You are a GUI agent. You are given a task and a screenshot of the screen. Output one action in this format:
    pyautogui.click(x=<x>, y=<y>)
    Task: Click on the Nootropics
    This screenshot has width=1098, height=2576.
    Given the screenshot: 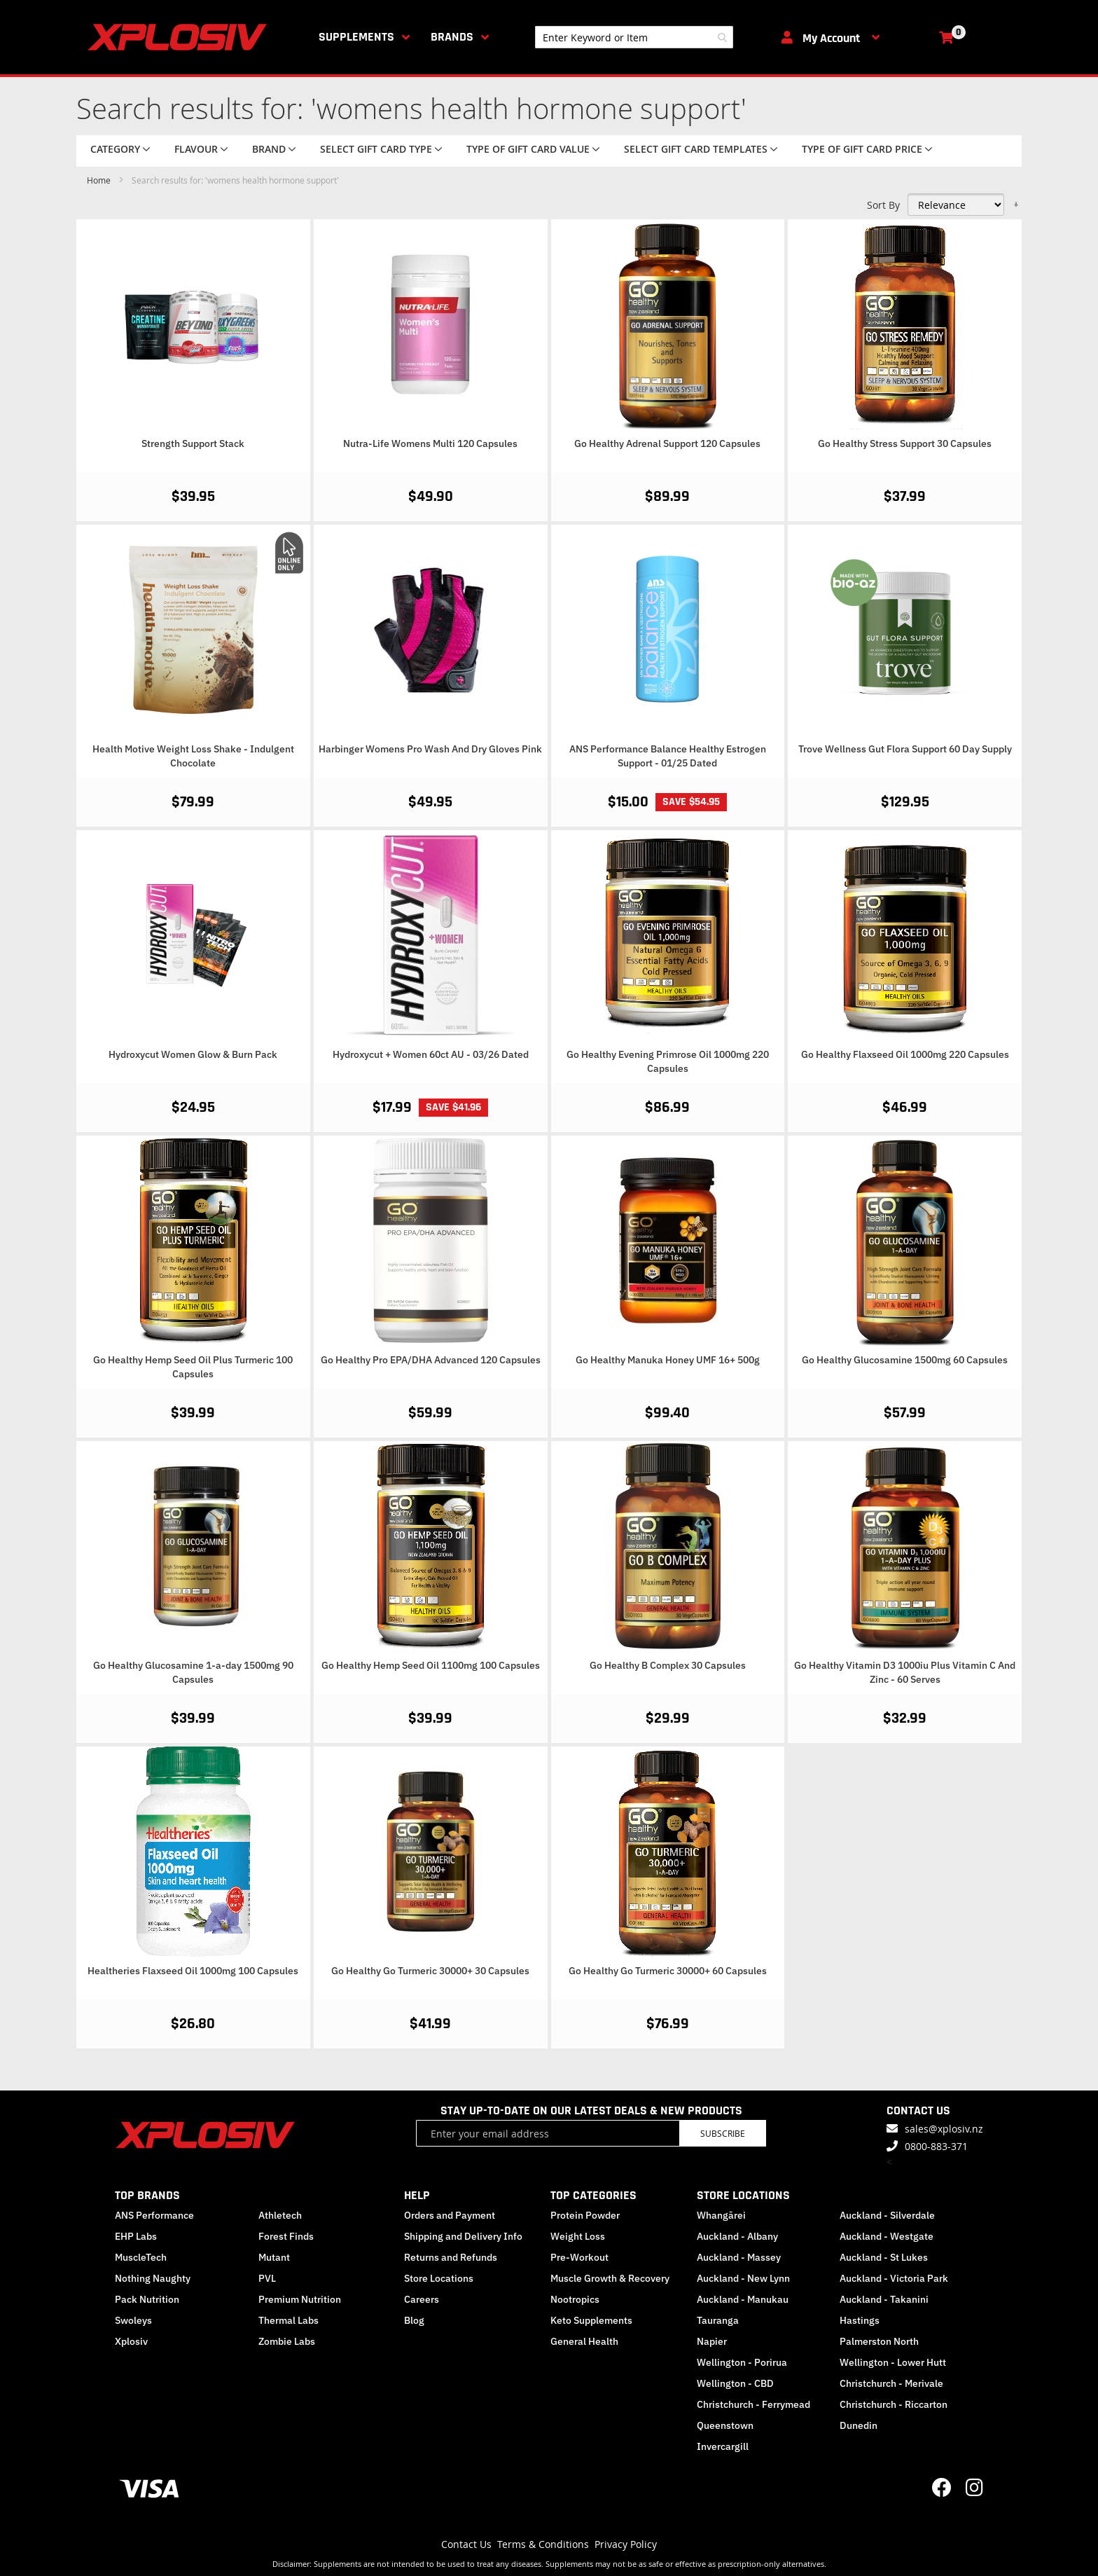 What is the action you would take?
    pyautogui.click(x=574, y=2299)
    